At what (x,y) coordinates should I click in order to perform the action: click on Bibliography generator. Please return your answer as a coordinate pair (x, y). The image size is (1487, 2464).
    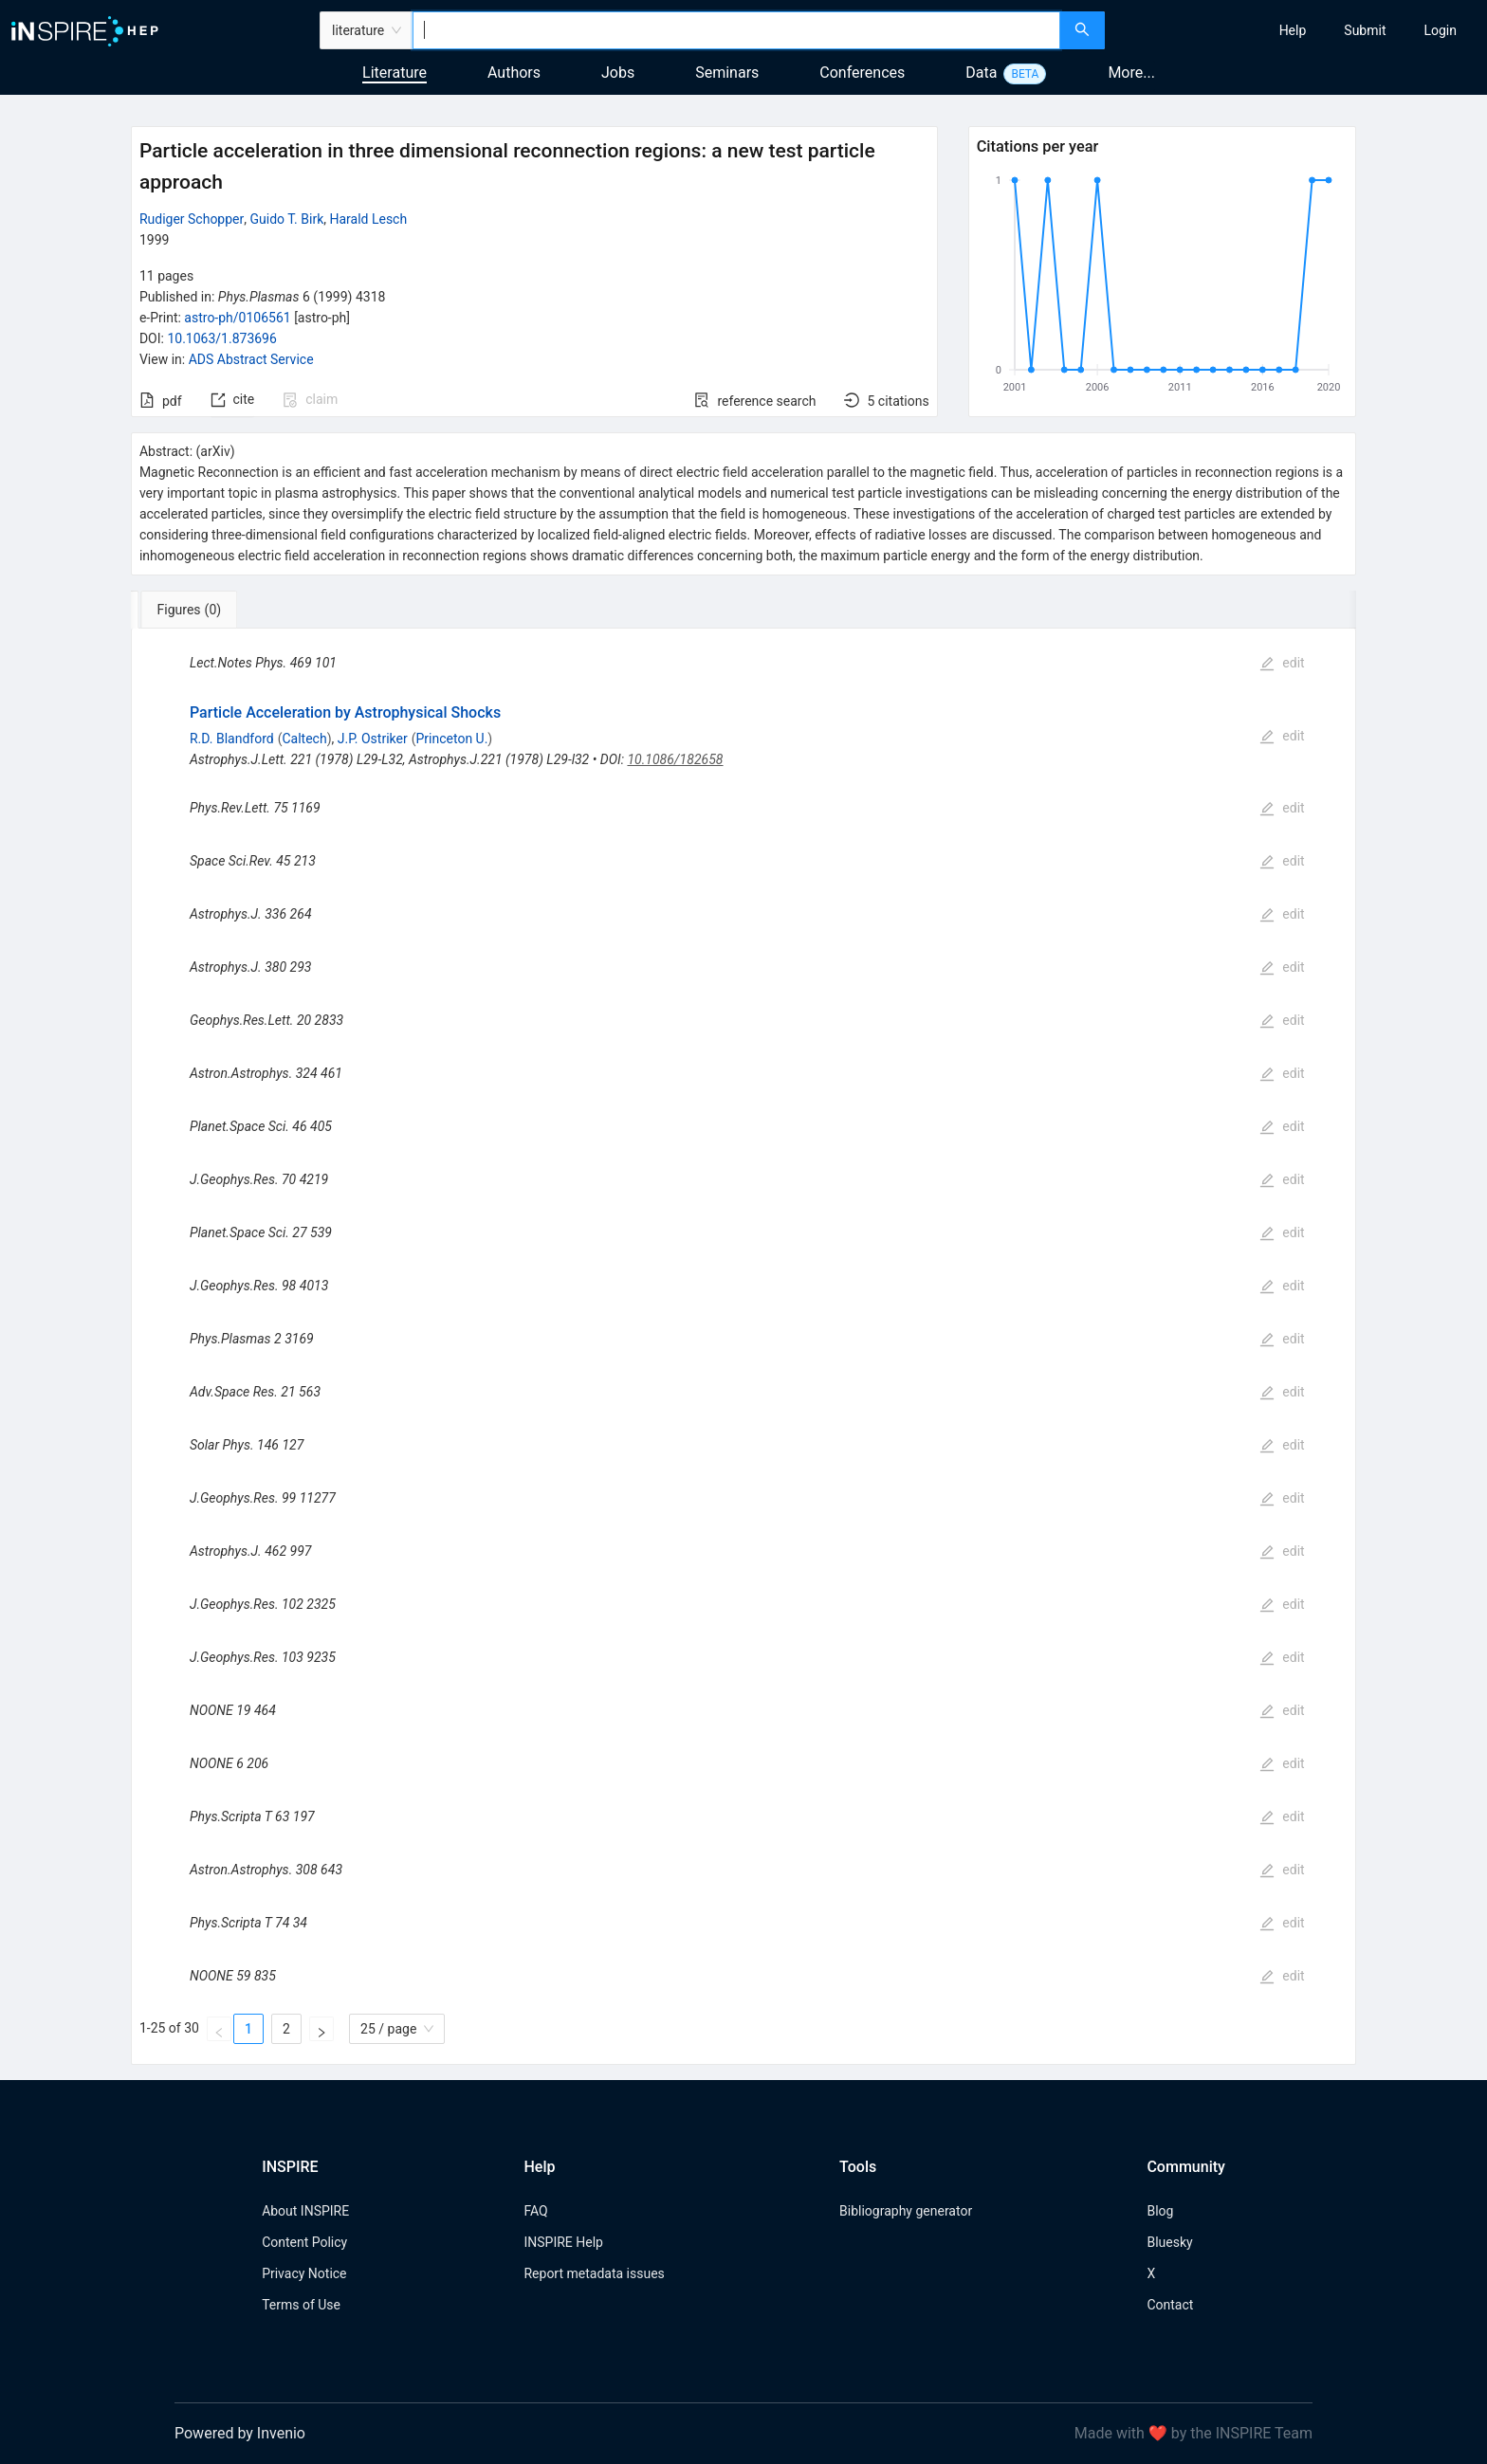
    Looking at the image, I should click on (905, 2210).